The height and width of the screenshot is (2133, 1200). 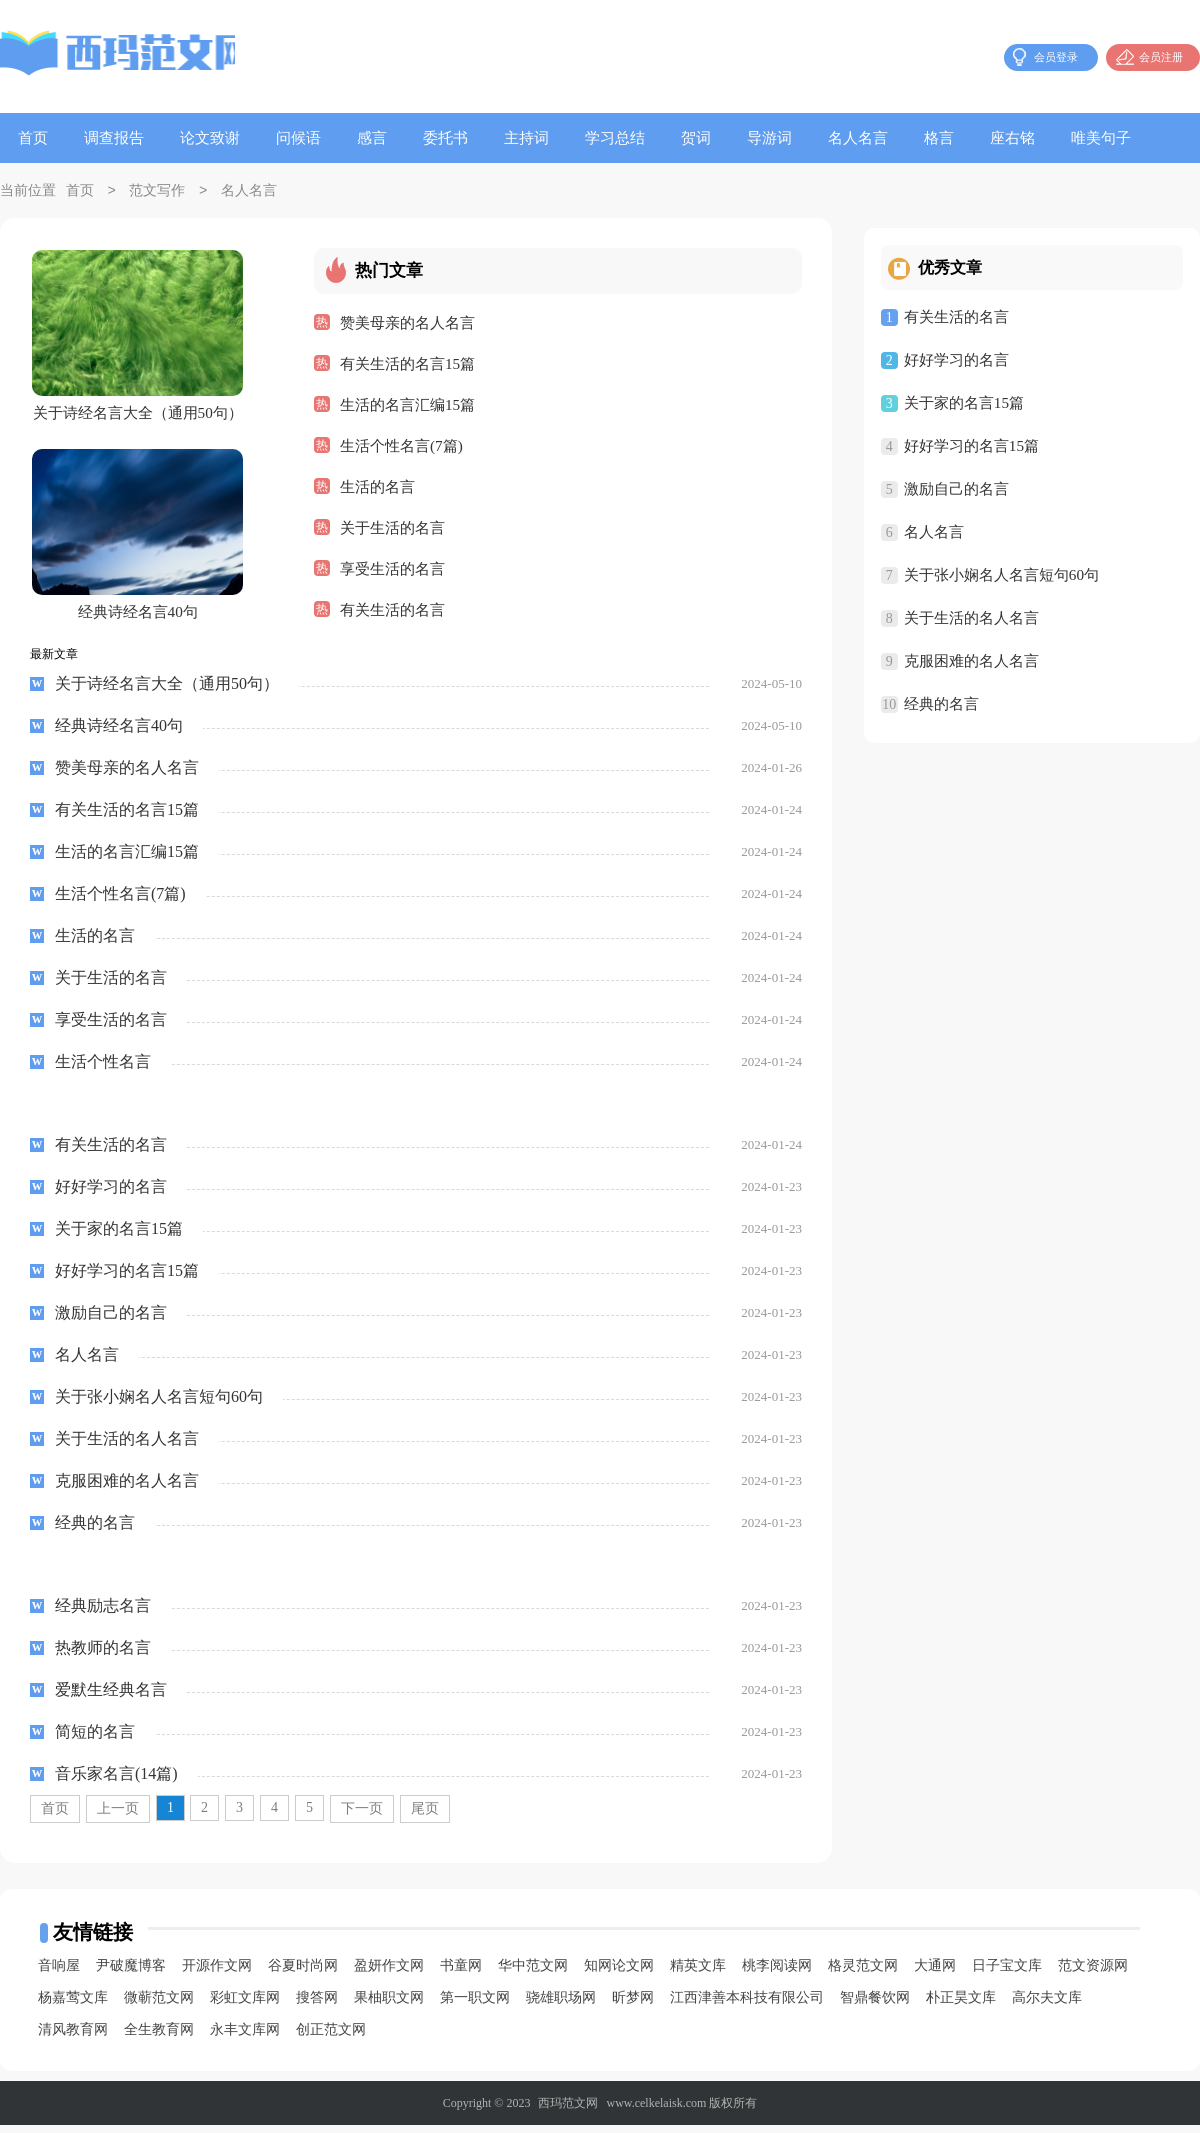 I want to click on 盈妍作文网, so click(x=389, y=1973).